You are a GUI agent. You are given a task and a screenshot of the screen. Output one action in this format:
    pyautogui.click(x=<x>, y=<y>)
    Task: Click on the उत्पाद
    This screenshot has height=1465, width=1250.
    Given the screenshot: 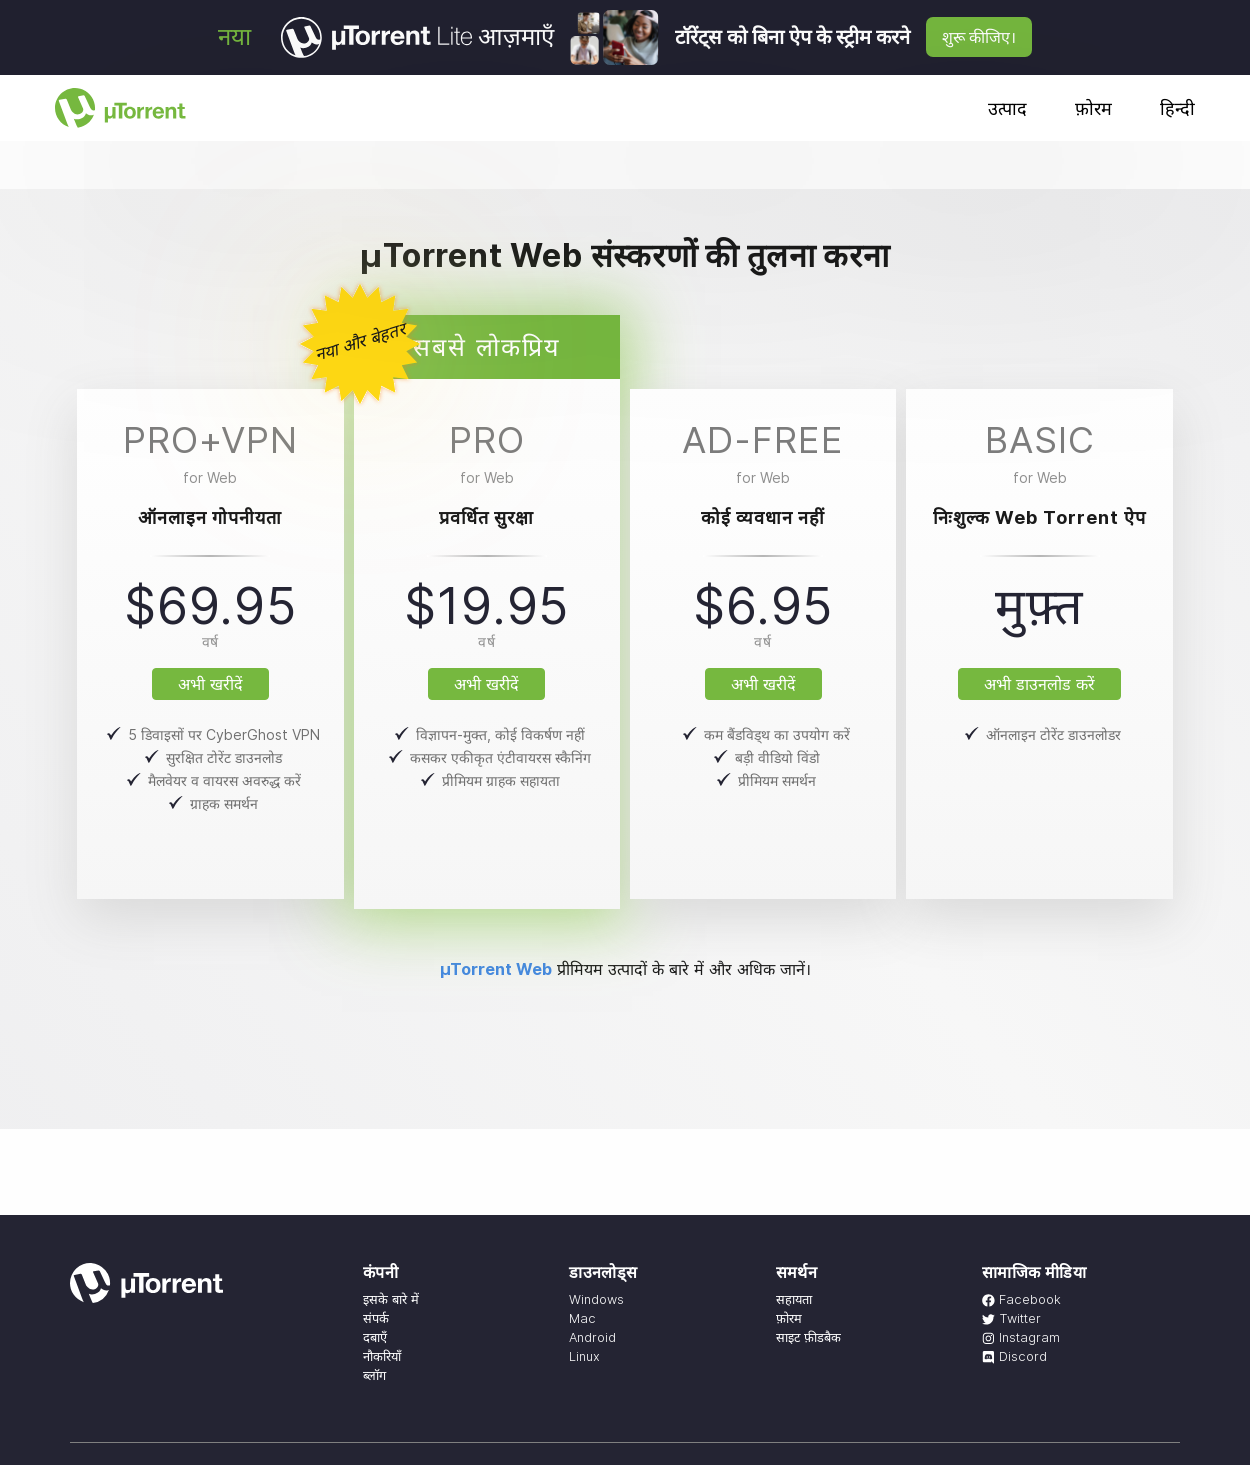 What is the action you would take?
    pyautogui.click(x=1007, y=108)
    